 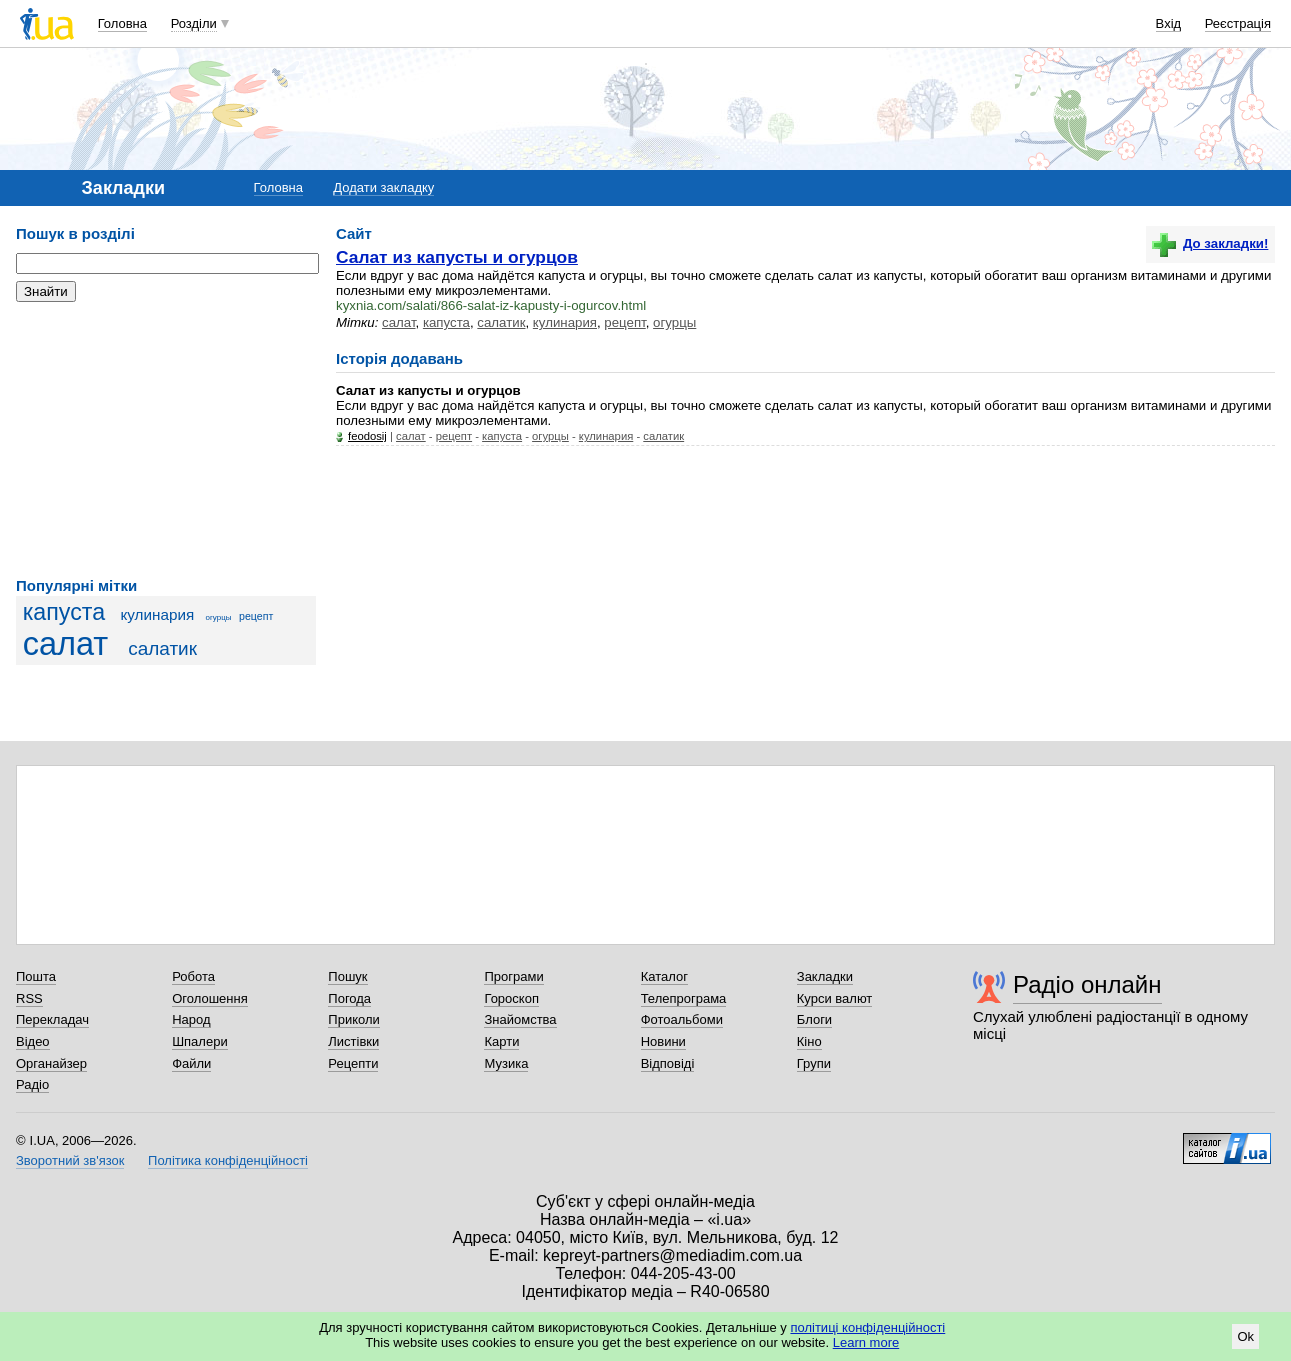 I want to click on Приколи, so click(x=353, y=1019).